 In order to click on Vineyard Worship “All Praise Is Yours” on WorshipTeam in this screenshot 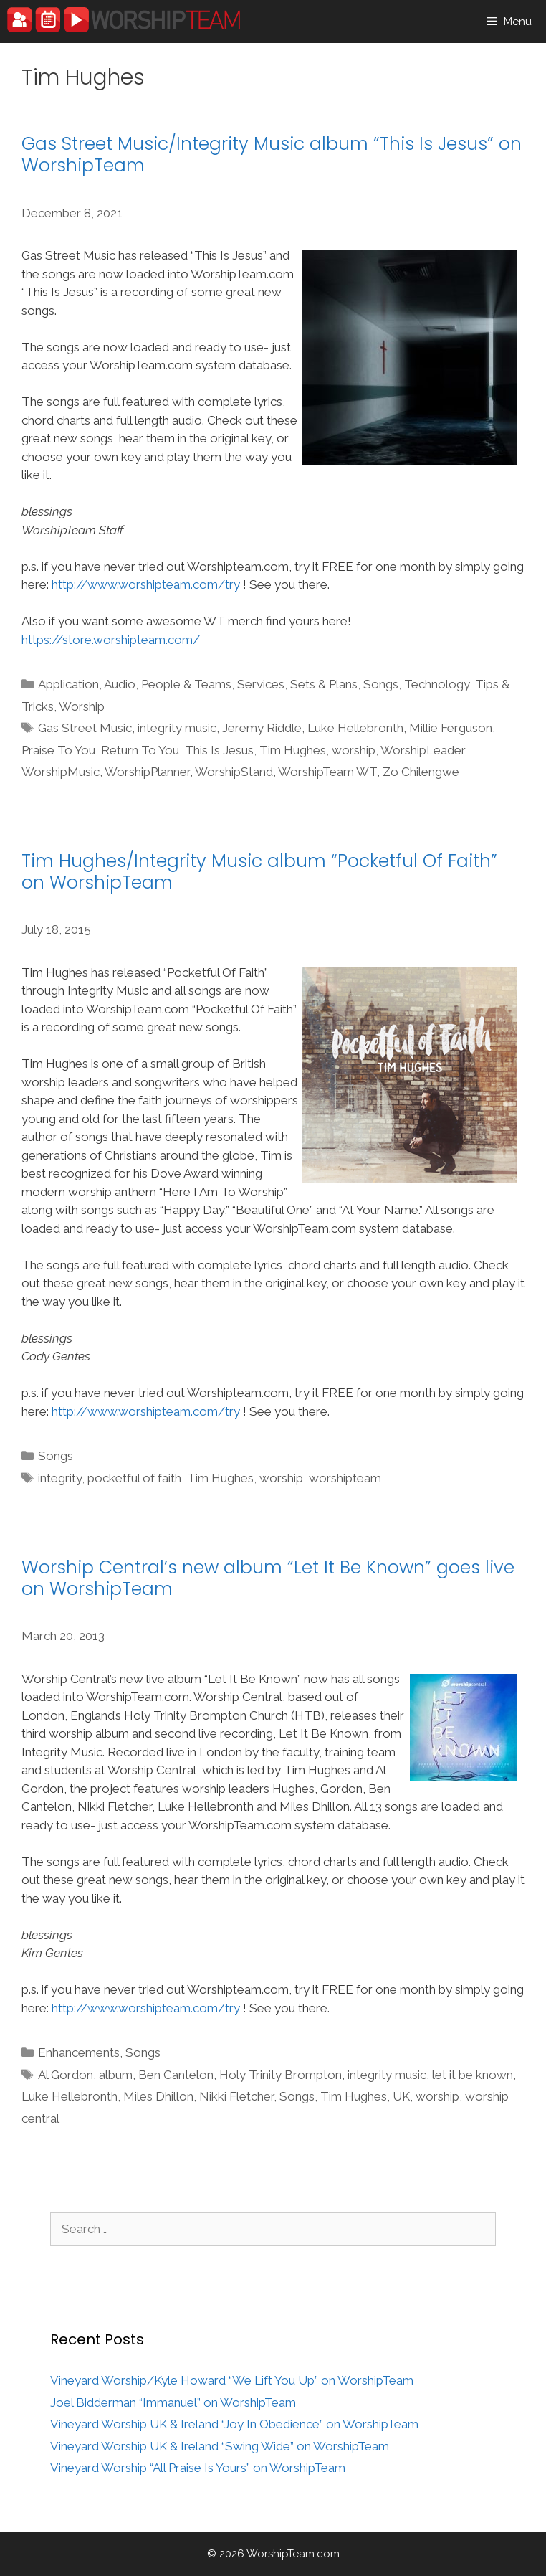, I will do `click(197, 2468)`.